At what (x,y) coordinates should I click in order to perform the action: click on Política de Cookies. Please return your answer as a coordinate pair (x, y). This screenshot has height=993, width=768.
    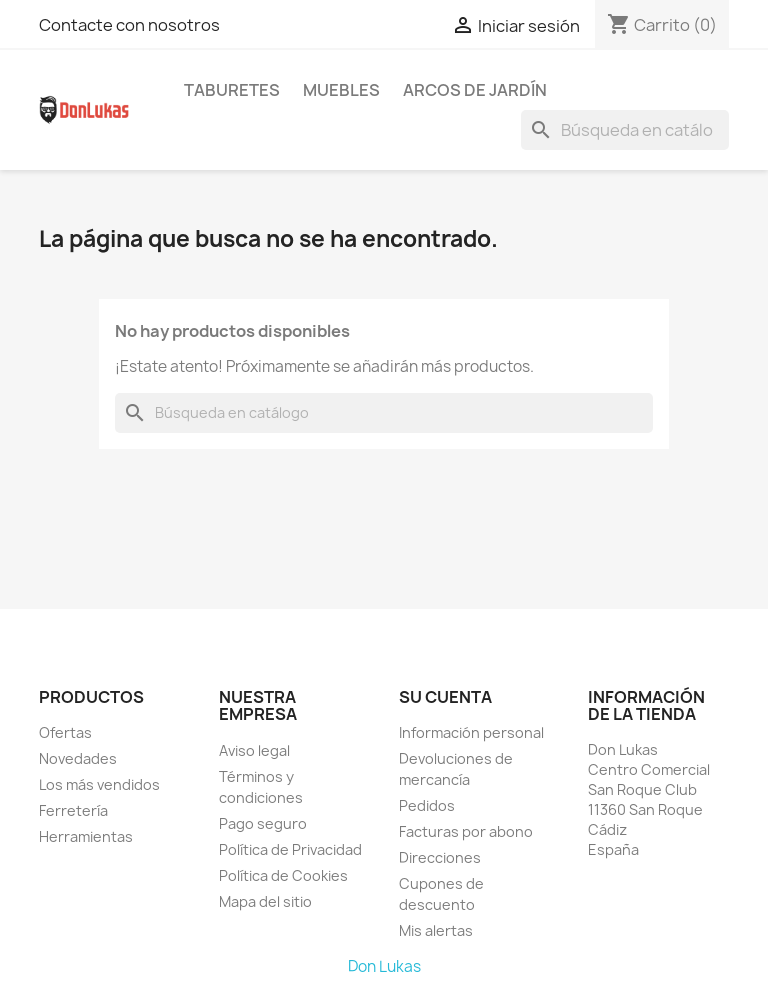
    Looking at the image, I should click on (283, 875).